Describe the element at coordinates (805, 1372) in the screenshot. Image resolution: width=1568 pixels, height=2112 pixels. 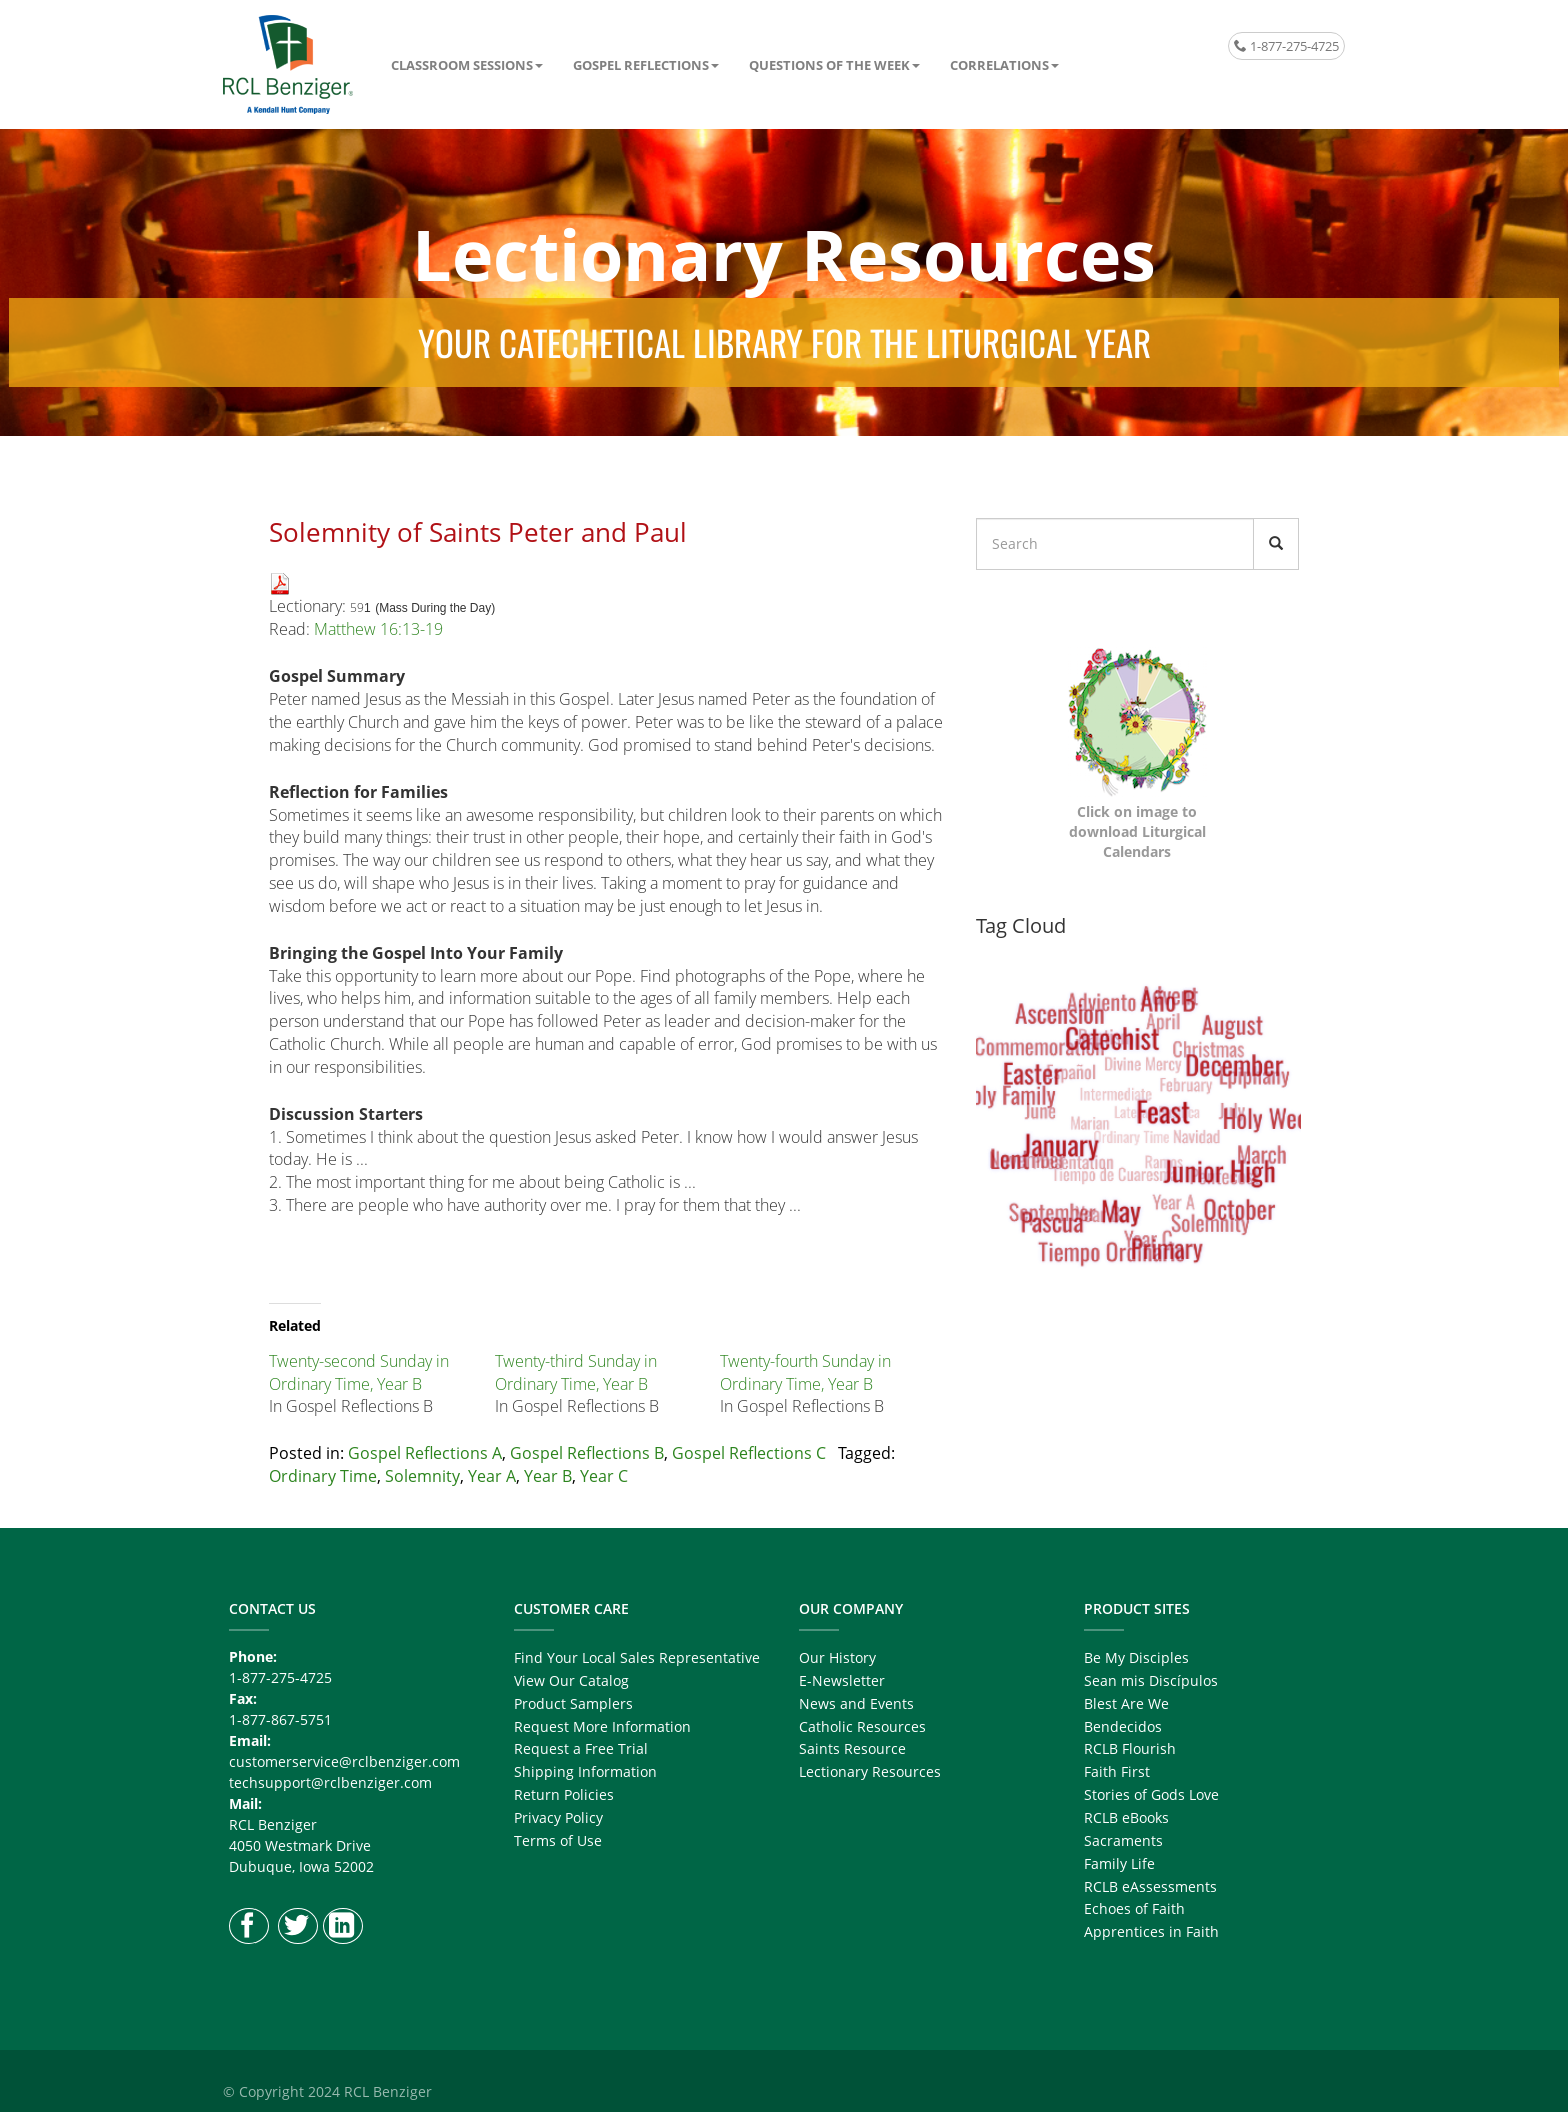
I see `Twenty-fourth Sunday in Ordinary Time, Year B` at that location.